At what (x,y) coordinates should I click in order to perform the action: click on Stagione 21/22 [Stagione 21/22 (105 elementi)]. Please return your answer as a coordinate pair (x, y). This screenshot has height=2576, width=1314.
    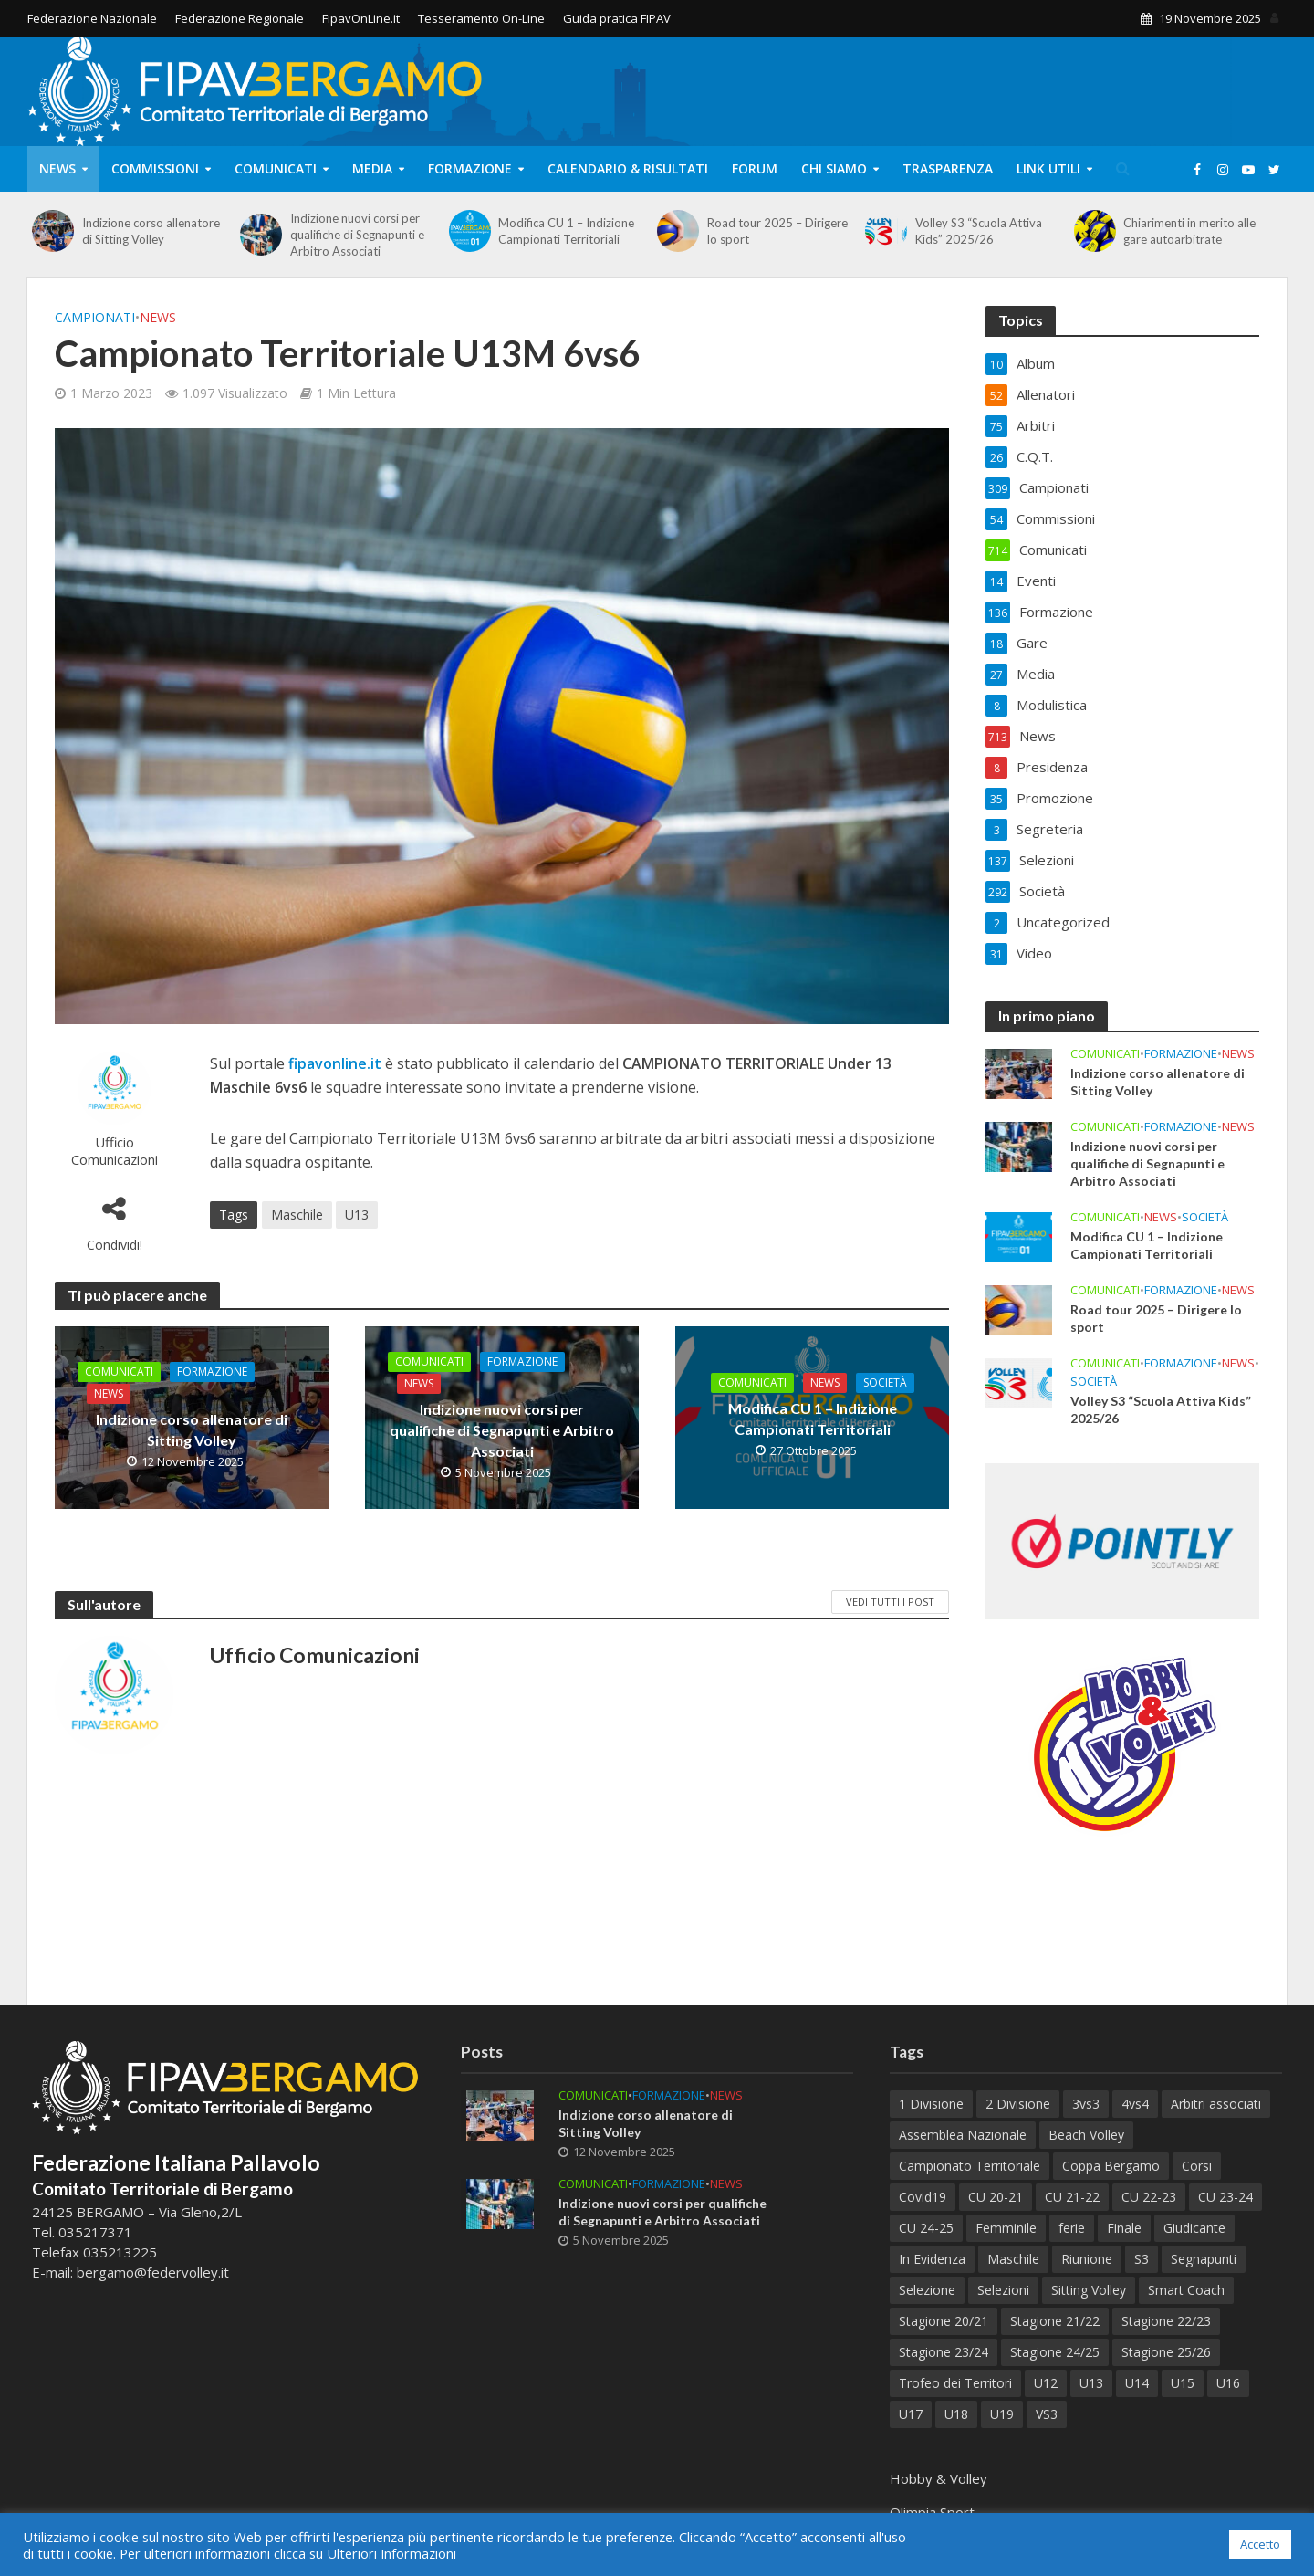
    Looking at the image, I should click on (1055, 2321).